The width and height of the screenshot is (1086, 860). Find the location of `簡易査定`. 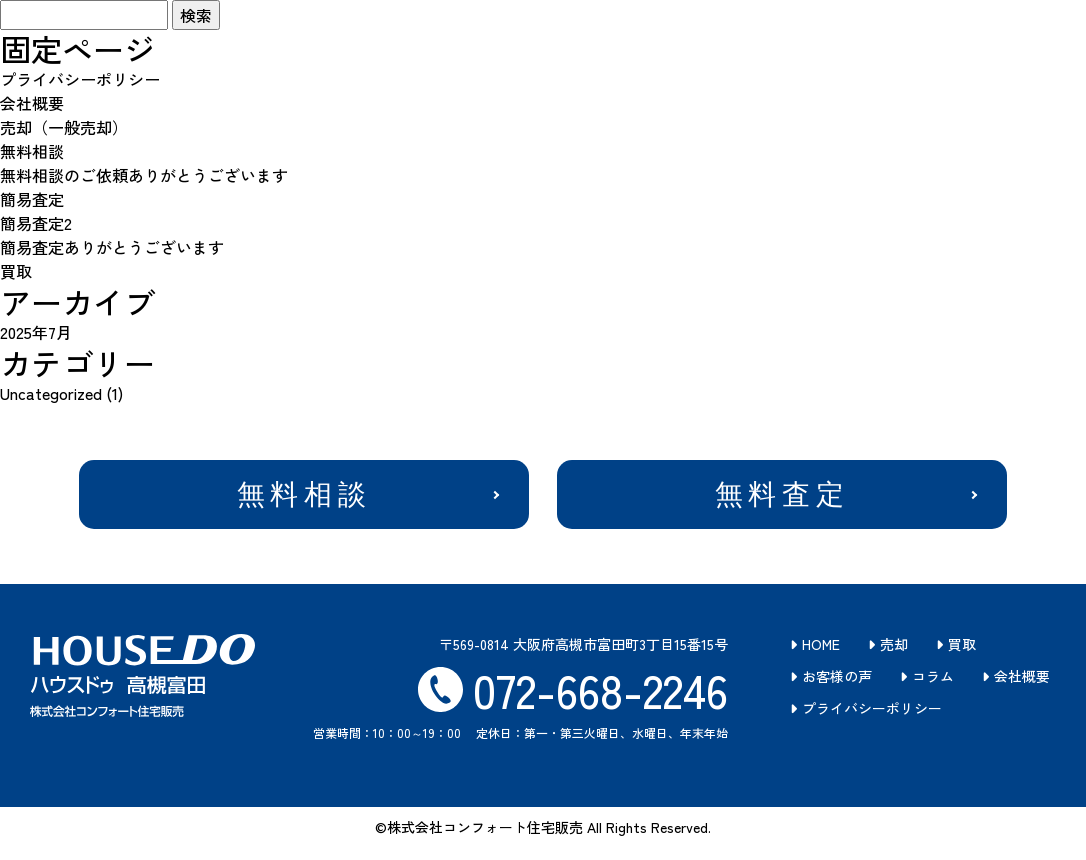

簡易査定 is located at coordinates (32, 199).